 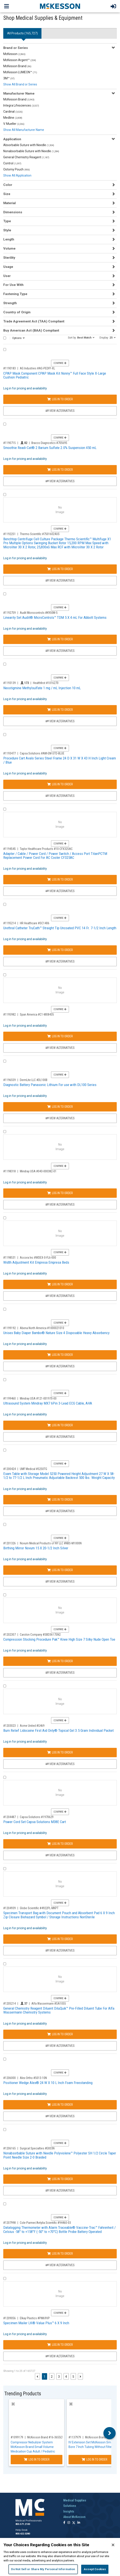 I want to click on [Compare Product 1195982], so click(x=4, y=974).